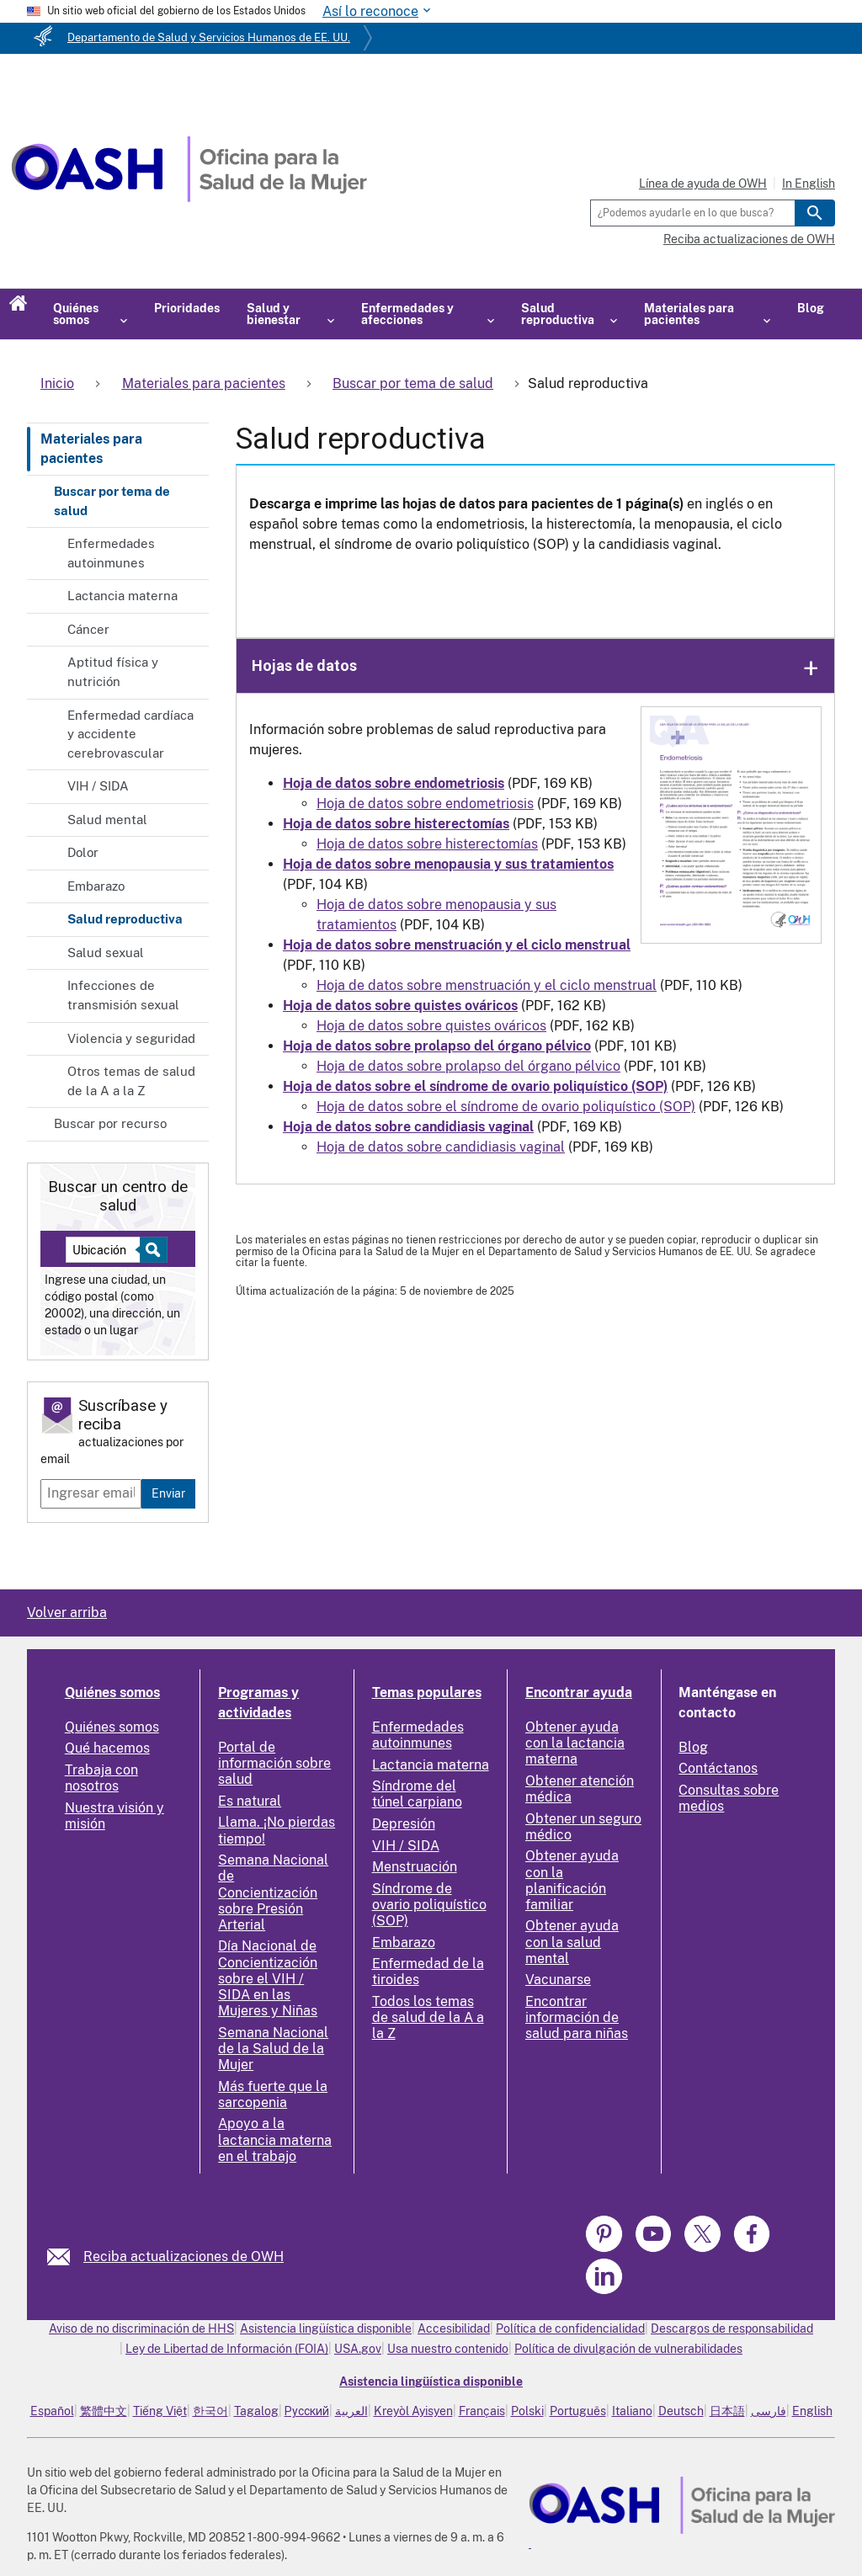 This screenshot has width=862, height=2576. What do you see at coordinates (272, 2094) in the screenshot?
I see `Más fuerte que la sarcopenia` at bounding box center [272, 2094].